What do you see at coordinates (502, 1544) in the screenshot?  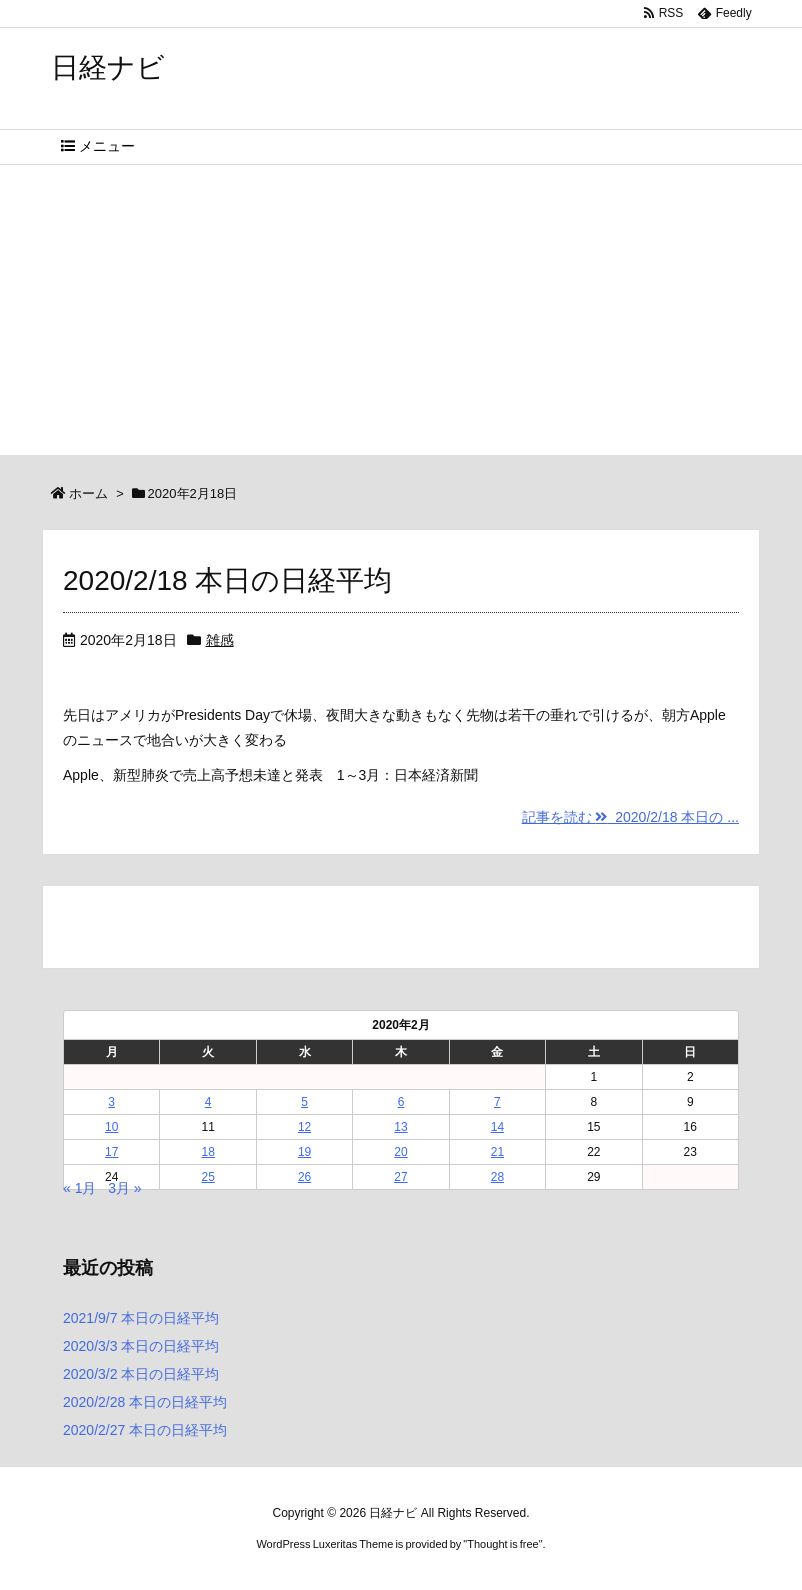 I see `Thought is free` at bounding box center [502, 1544].